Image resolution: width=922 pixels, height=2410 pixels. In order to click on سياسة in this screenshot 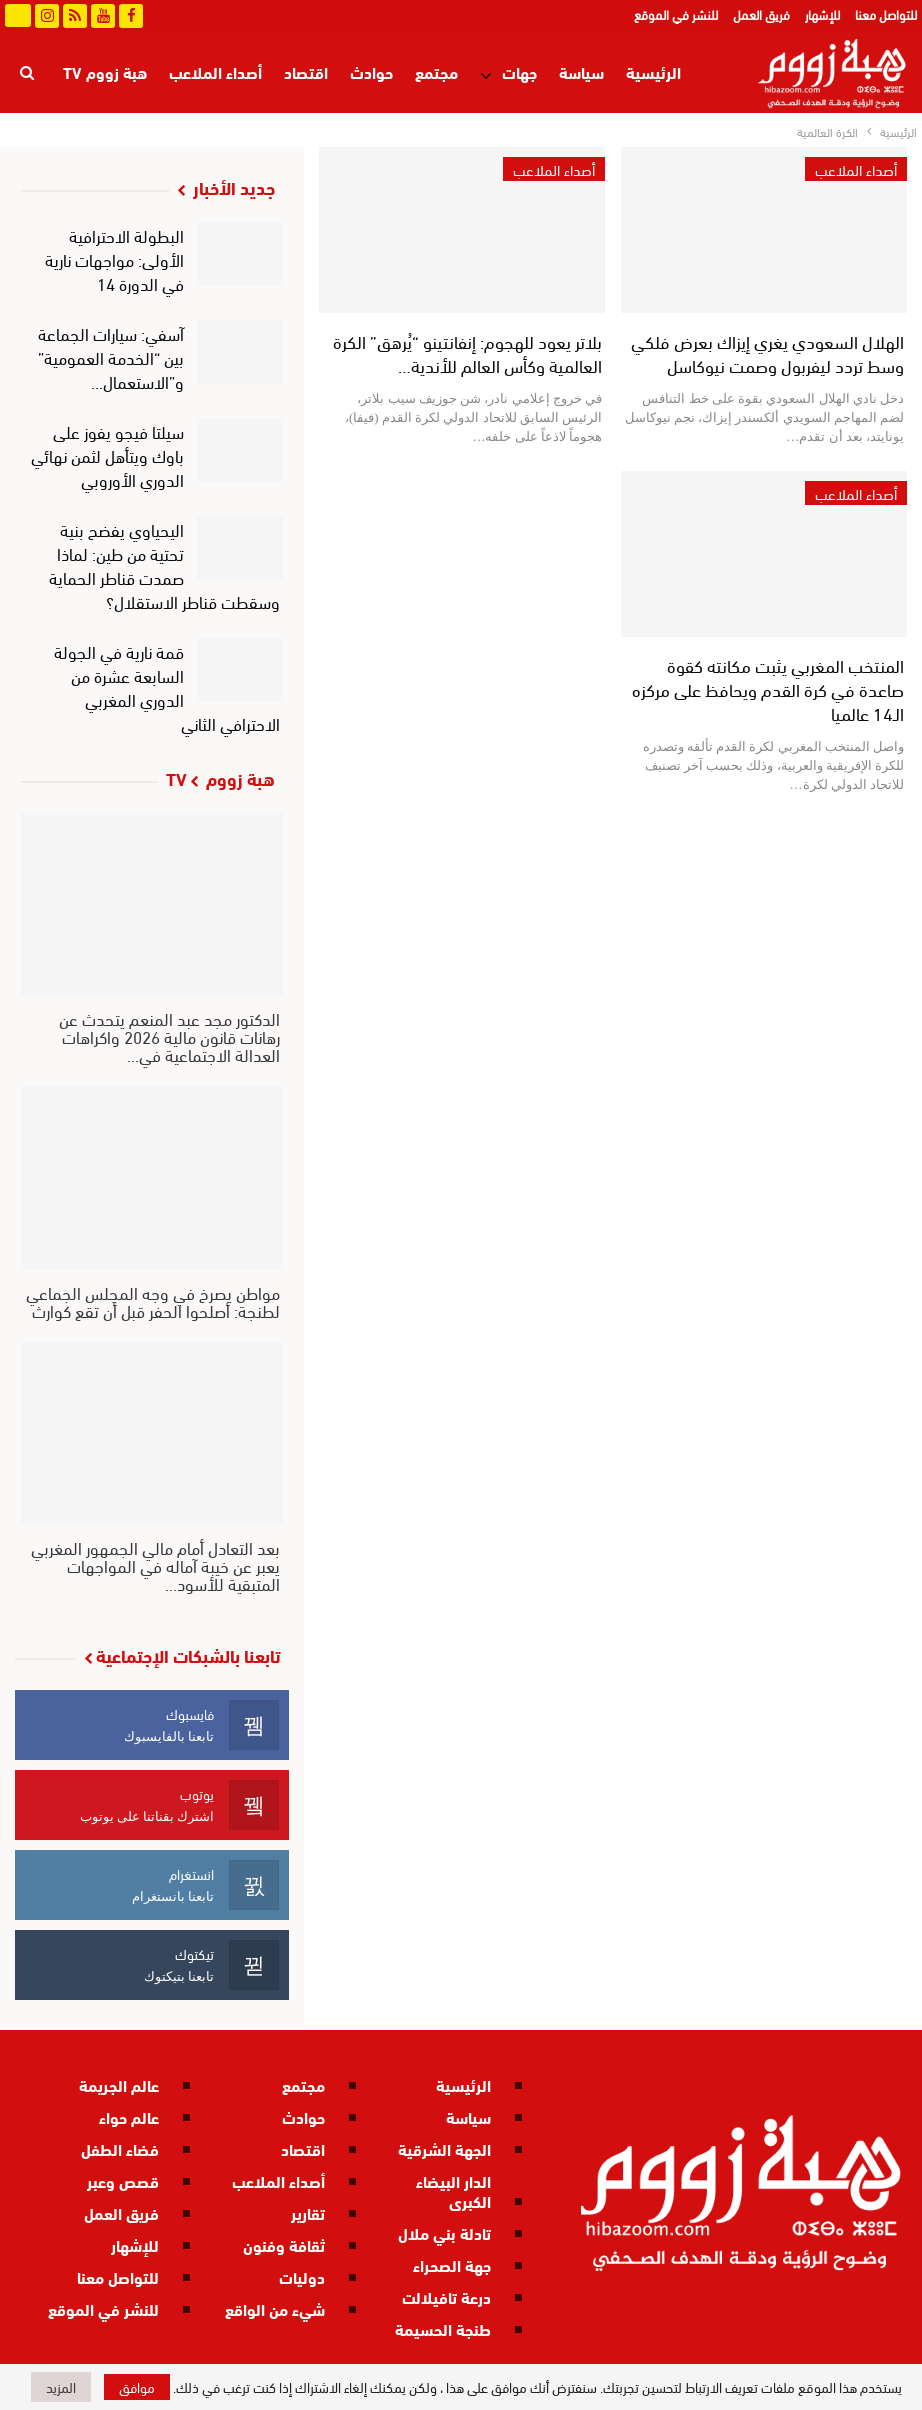, I will do `click(581, 71)`.